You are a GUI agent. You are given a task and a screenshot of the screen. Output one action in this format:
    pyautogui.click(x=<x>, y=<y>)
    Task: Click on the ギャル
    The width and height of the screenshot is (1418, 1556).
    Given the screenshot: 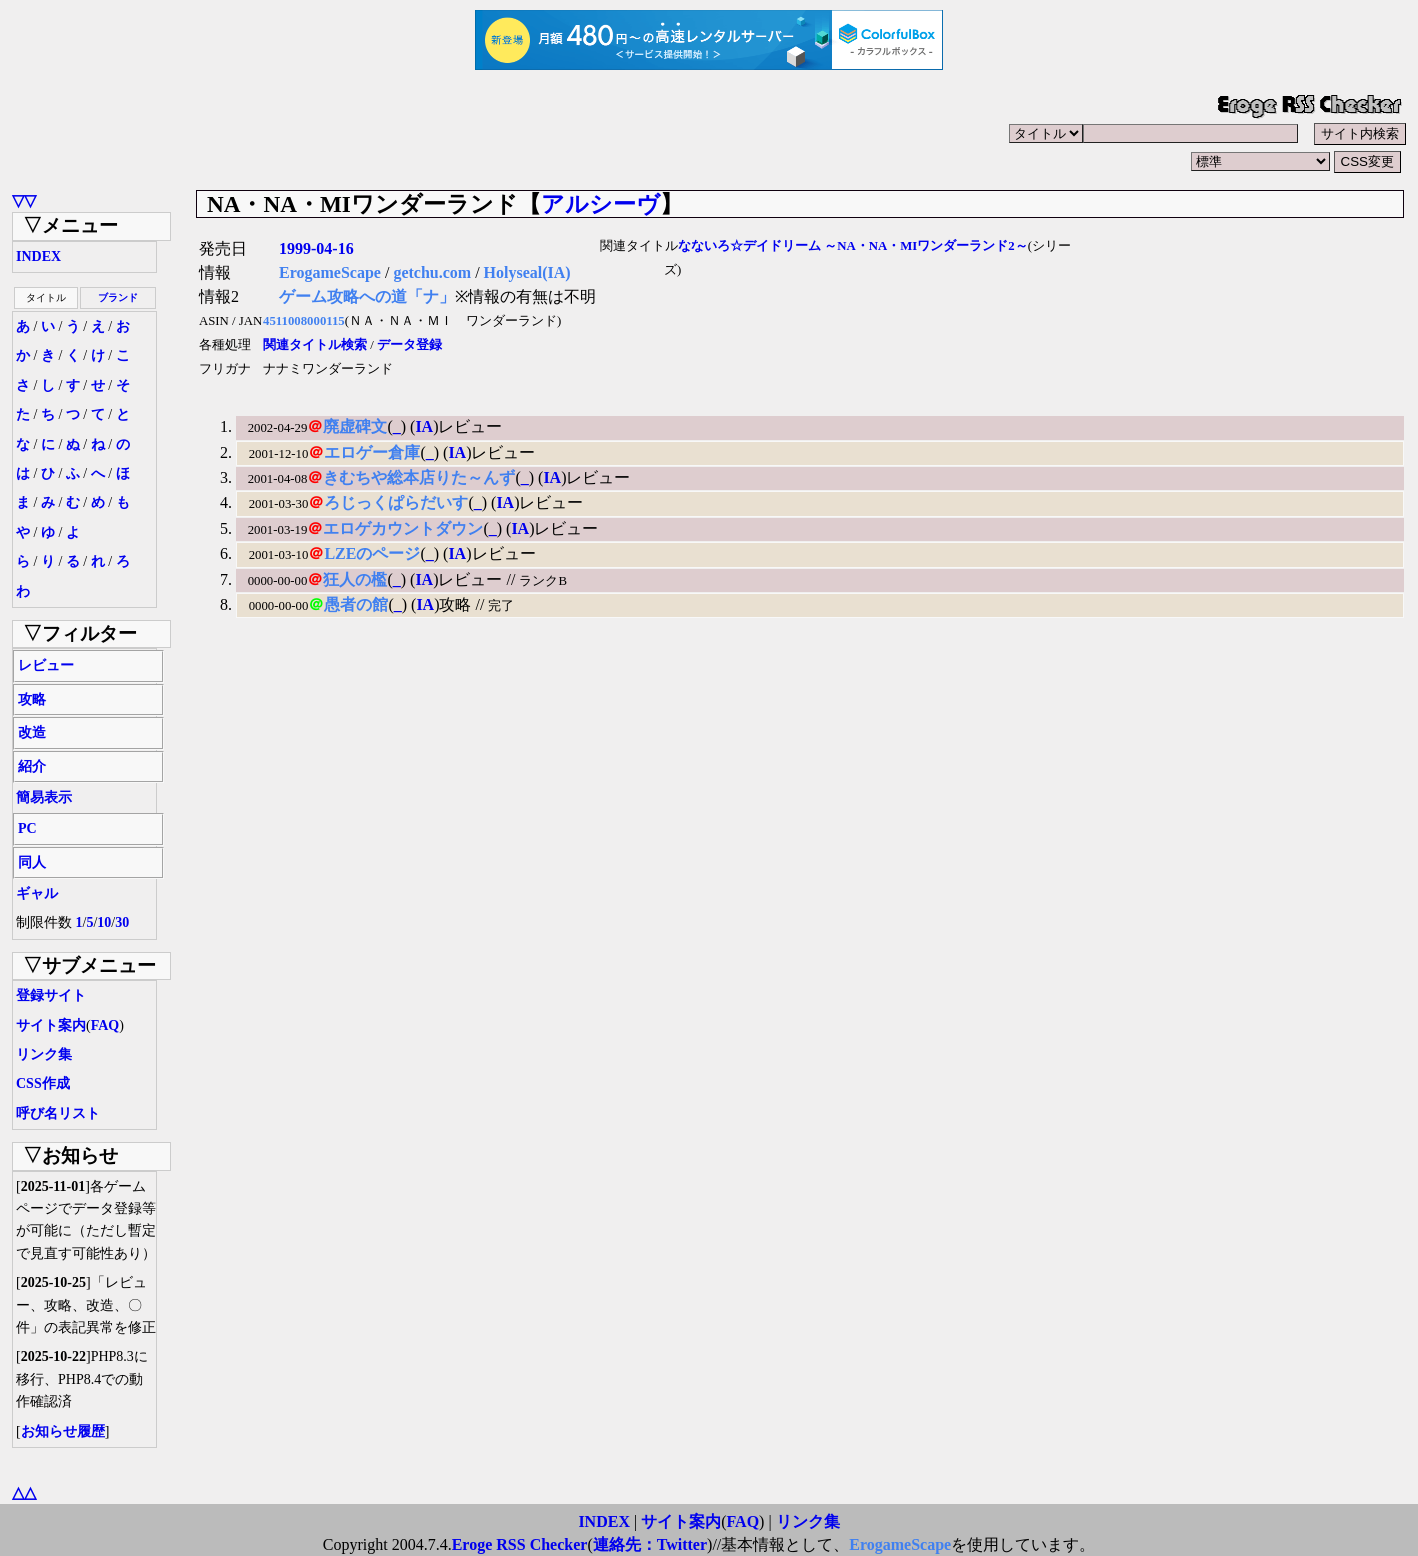 What is the action you would take?
    pyautogui.click(x=37, y=893)
    